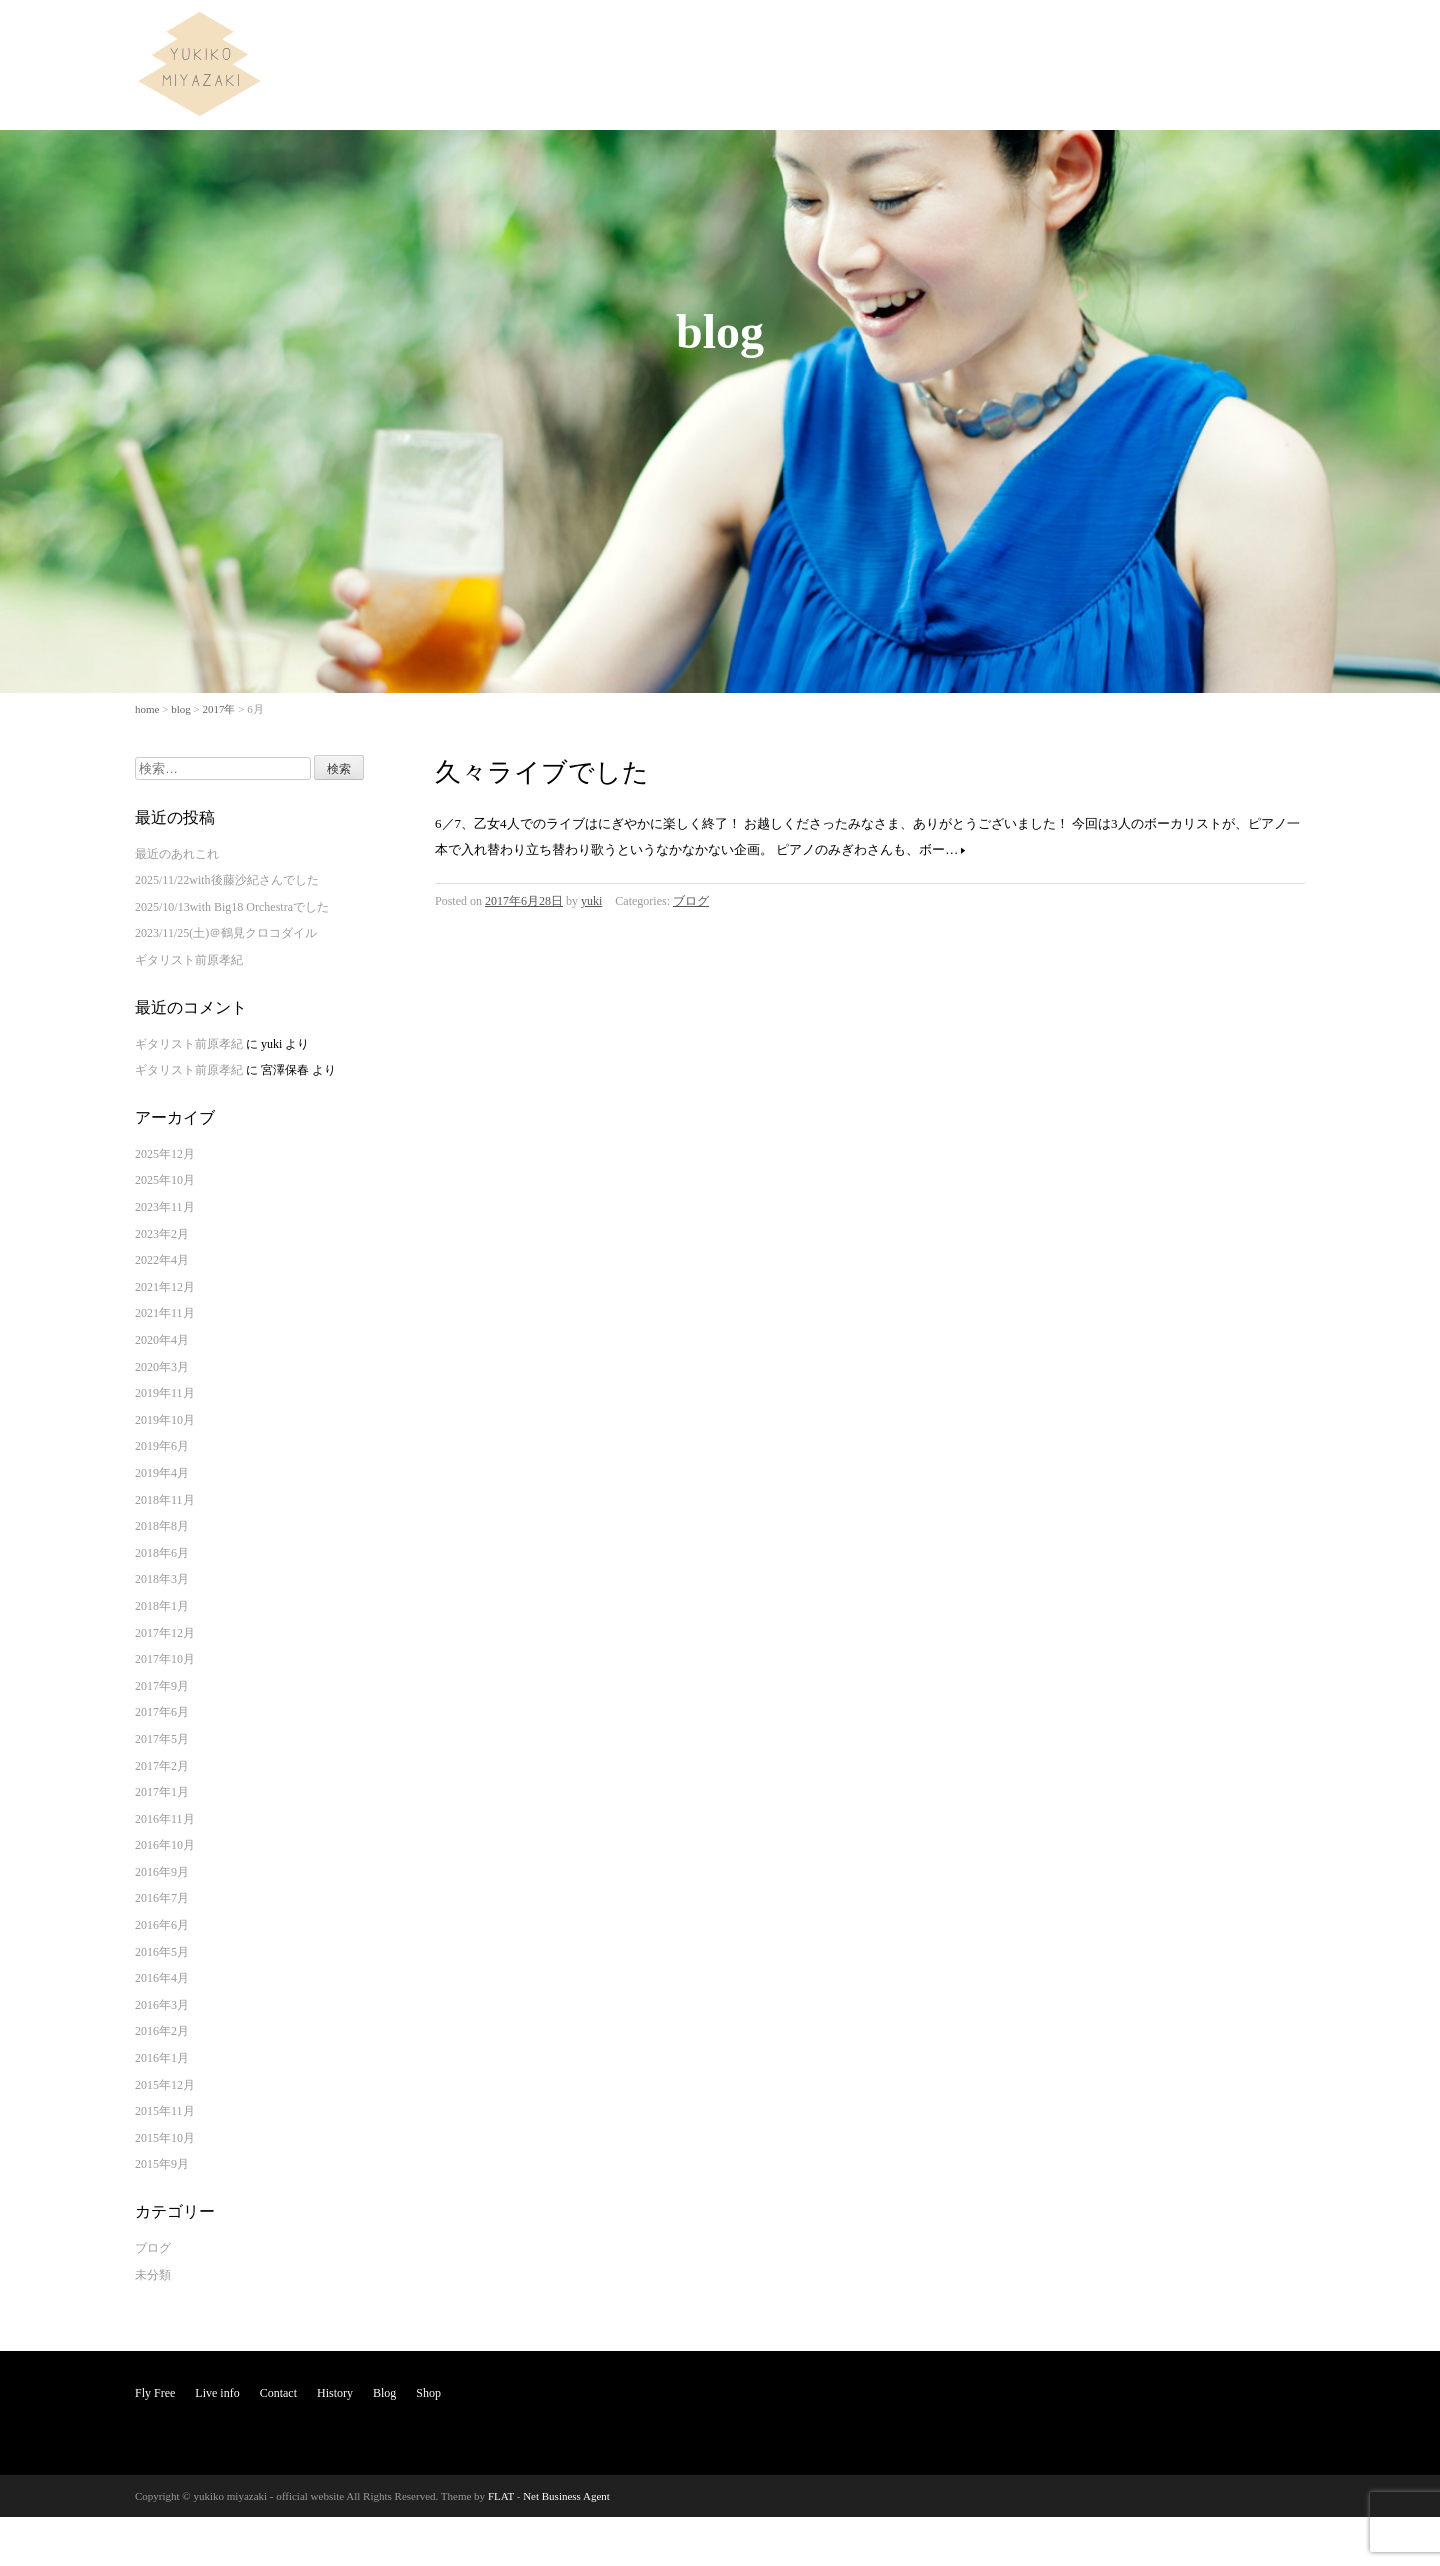  I want to click on 2018年11月, so click(165, 1500).